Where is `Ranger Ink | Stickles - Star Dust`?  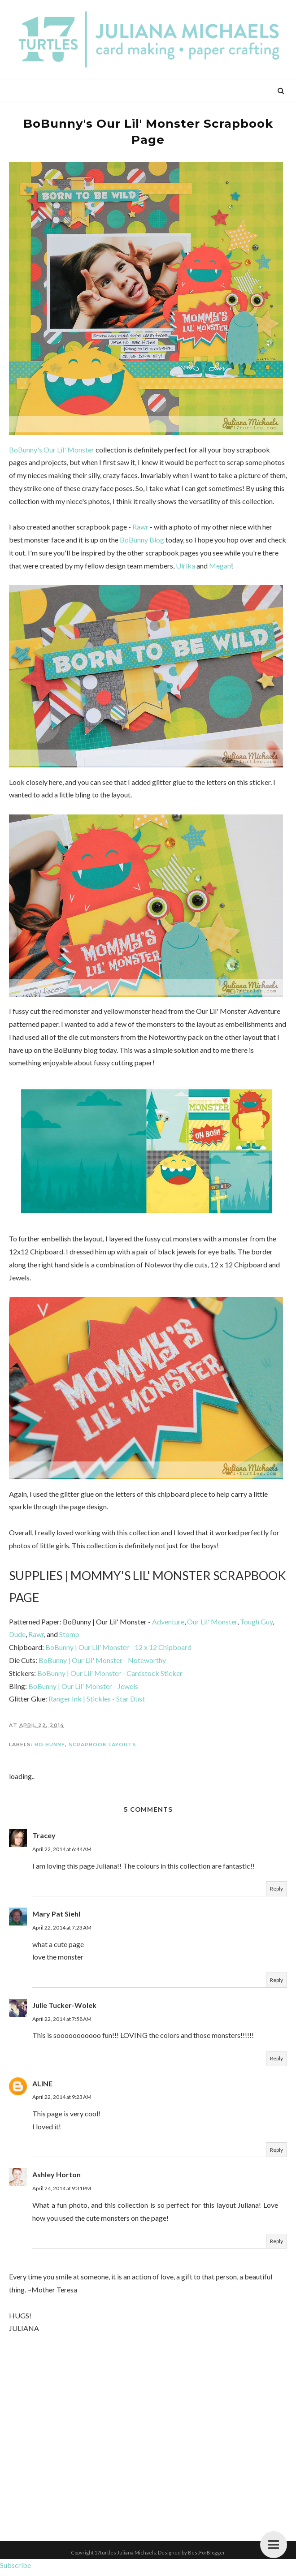
Ranger Ink | Stickles - Star Dust is located at coordinates (96, 1703).